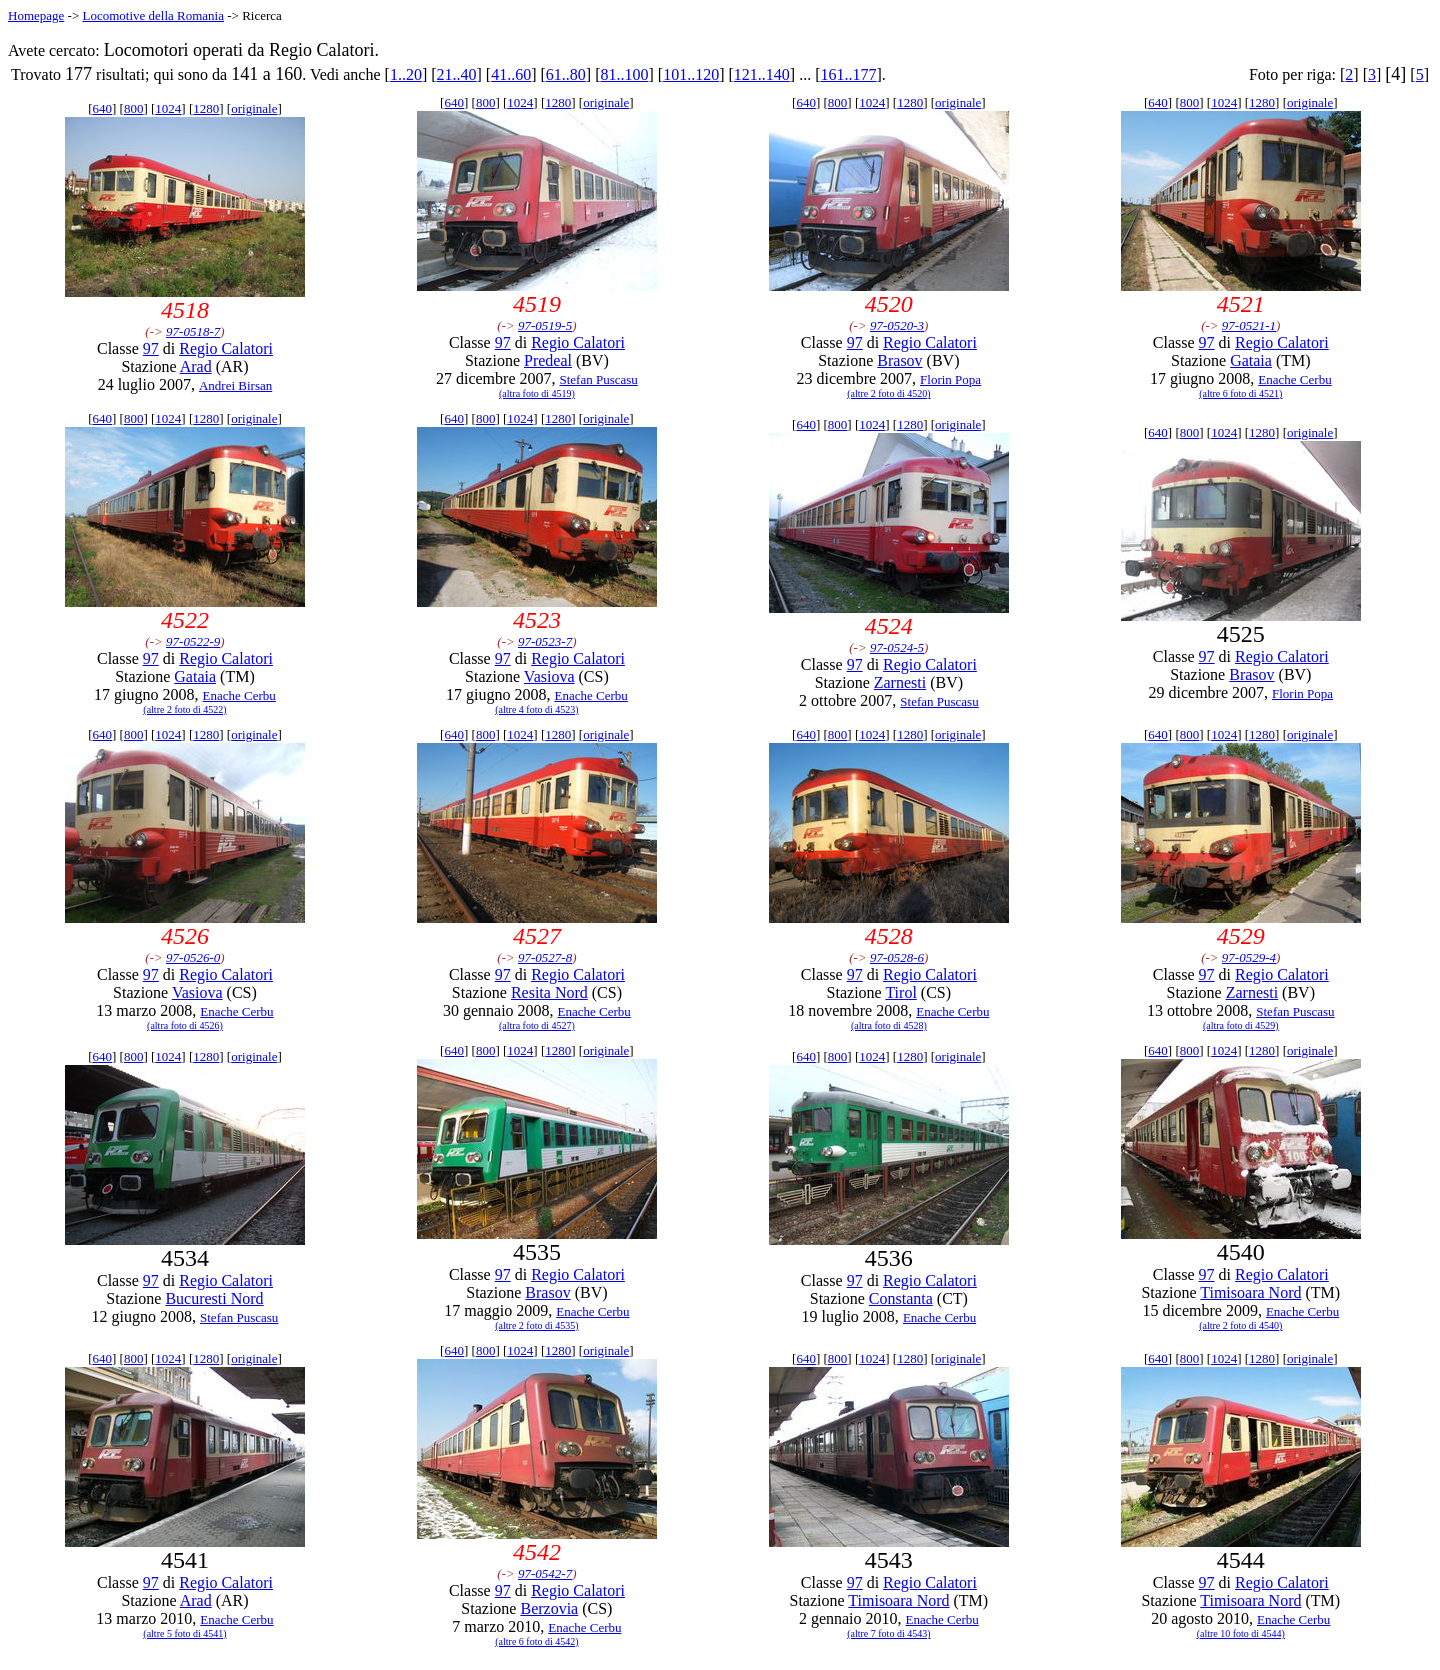 This screenshot has height=1670, width=1440. Describe the element at coordinates (1240, 1325) in the screenshot. I see `(altre 2 foto di 4540)` at that location.